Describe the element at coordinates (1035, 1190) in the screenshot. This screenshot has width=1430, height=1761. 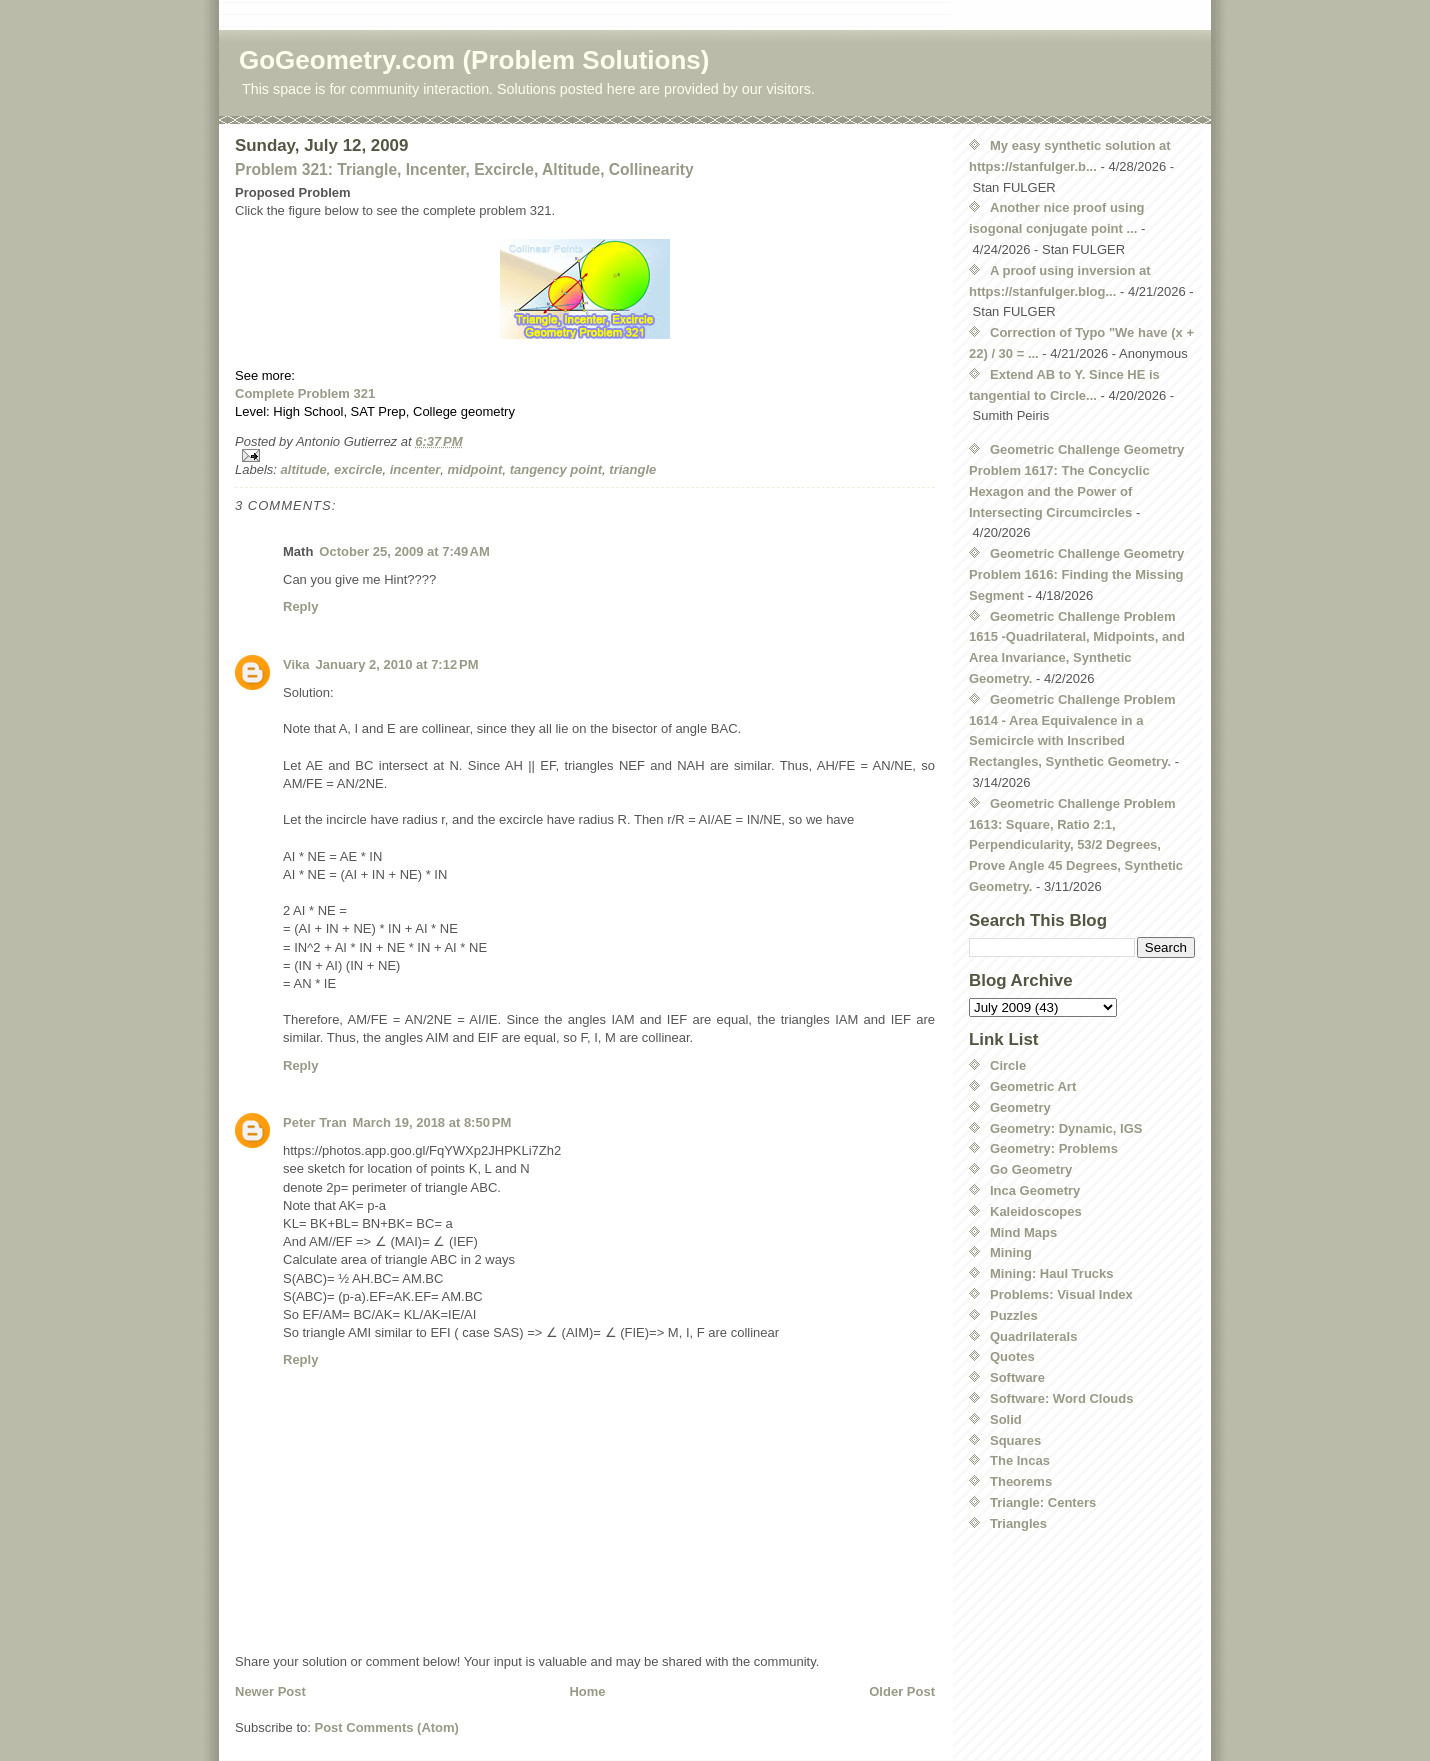
I see `Inca Geometry` at that location.